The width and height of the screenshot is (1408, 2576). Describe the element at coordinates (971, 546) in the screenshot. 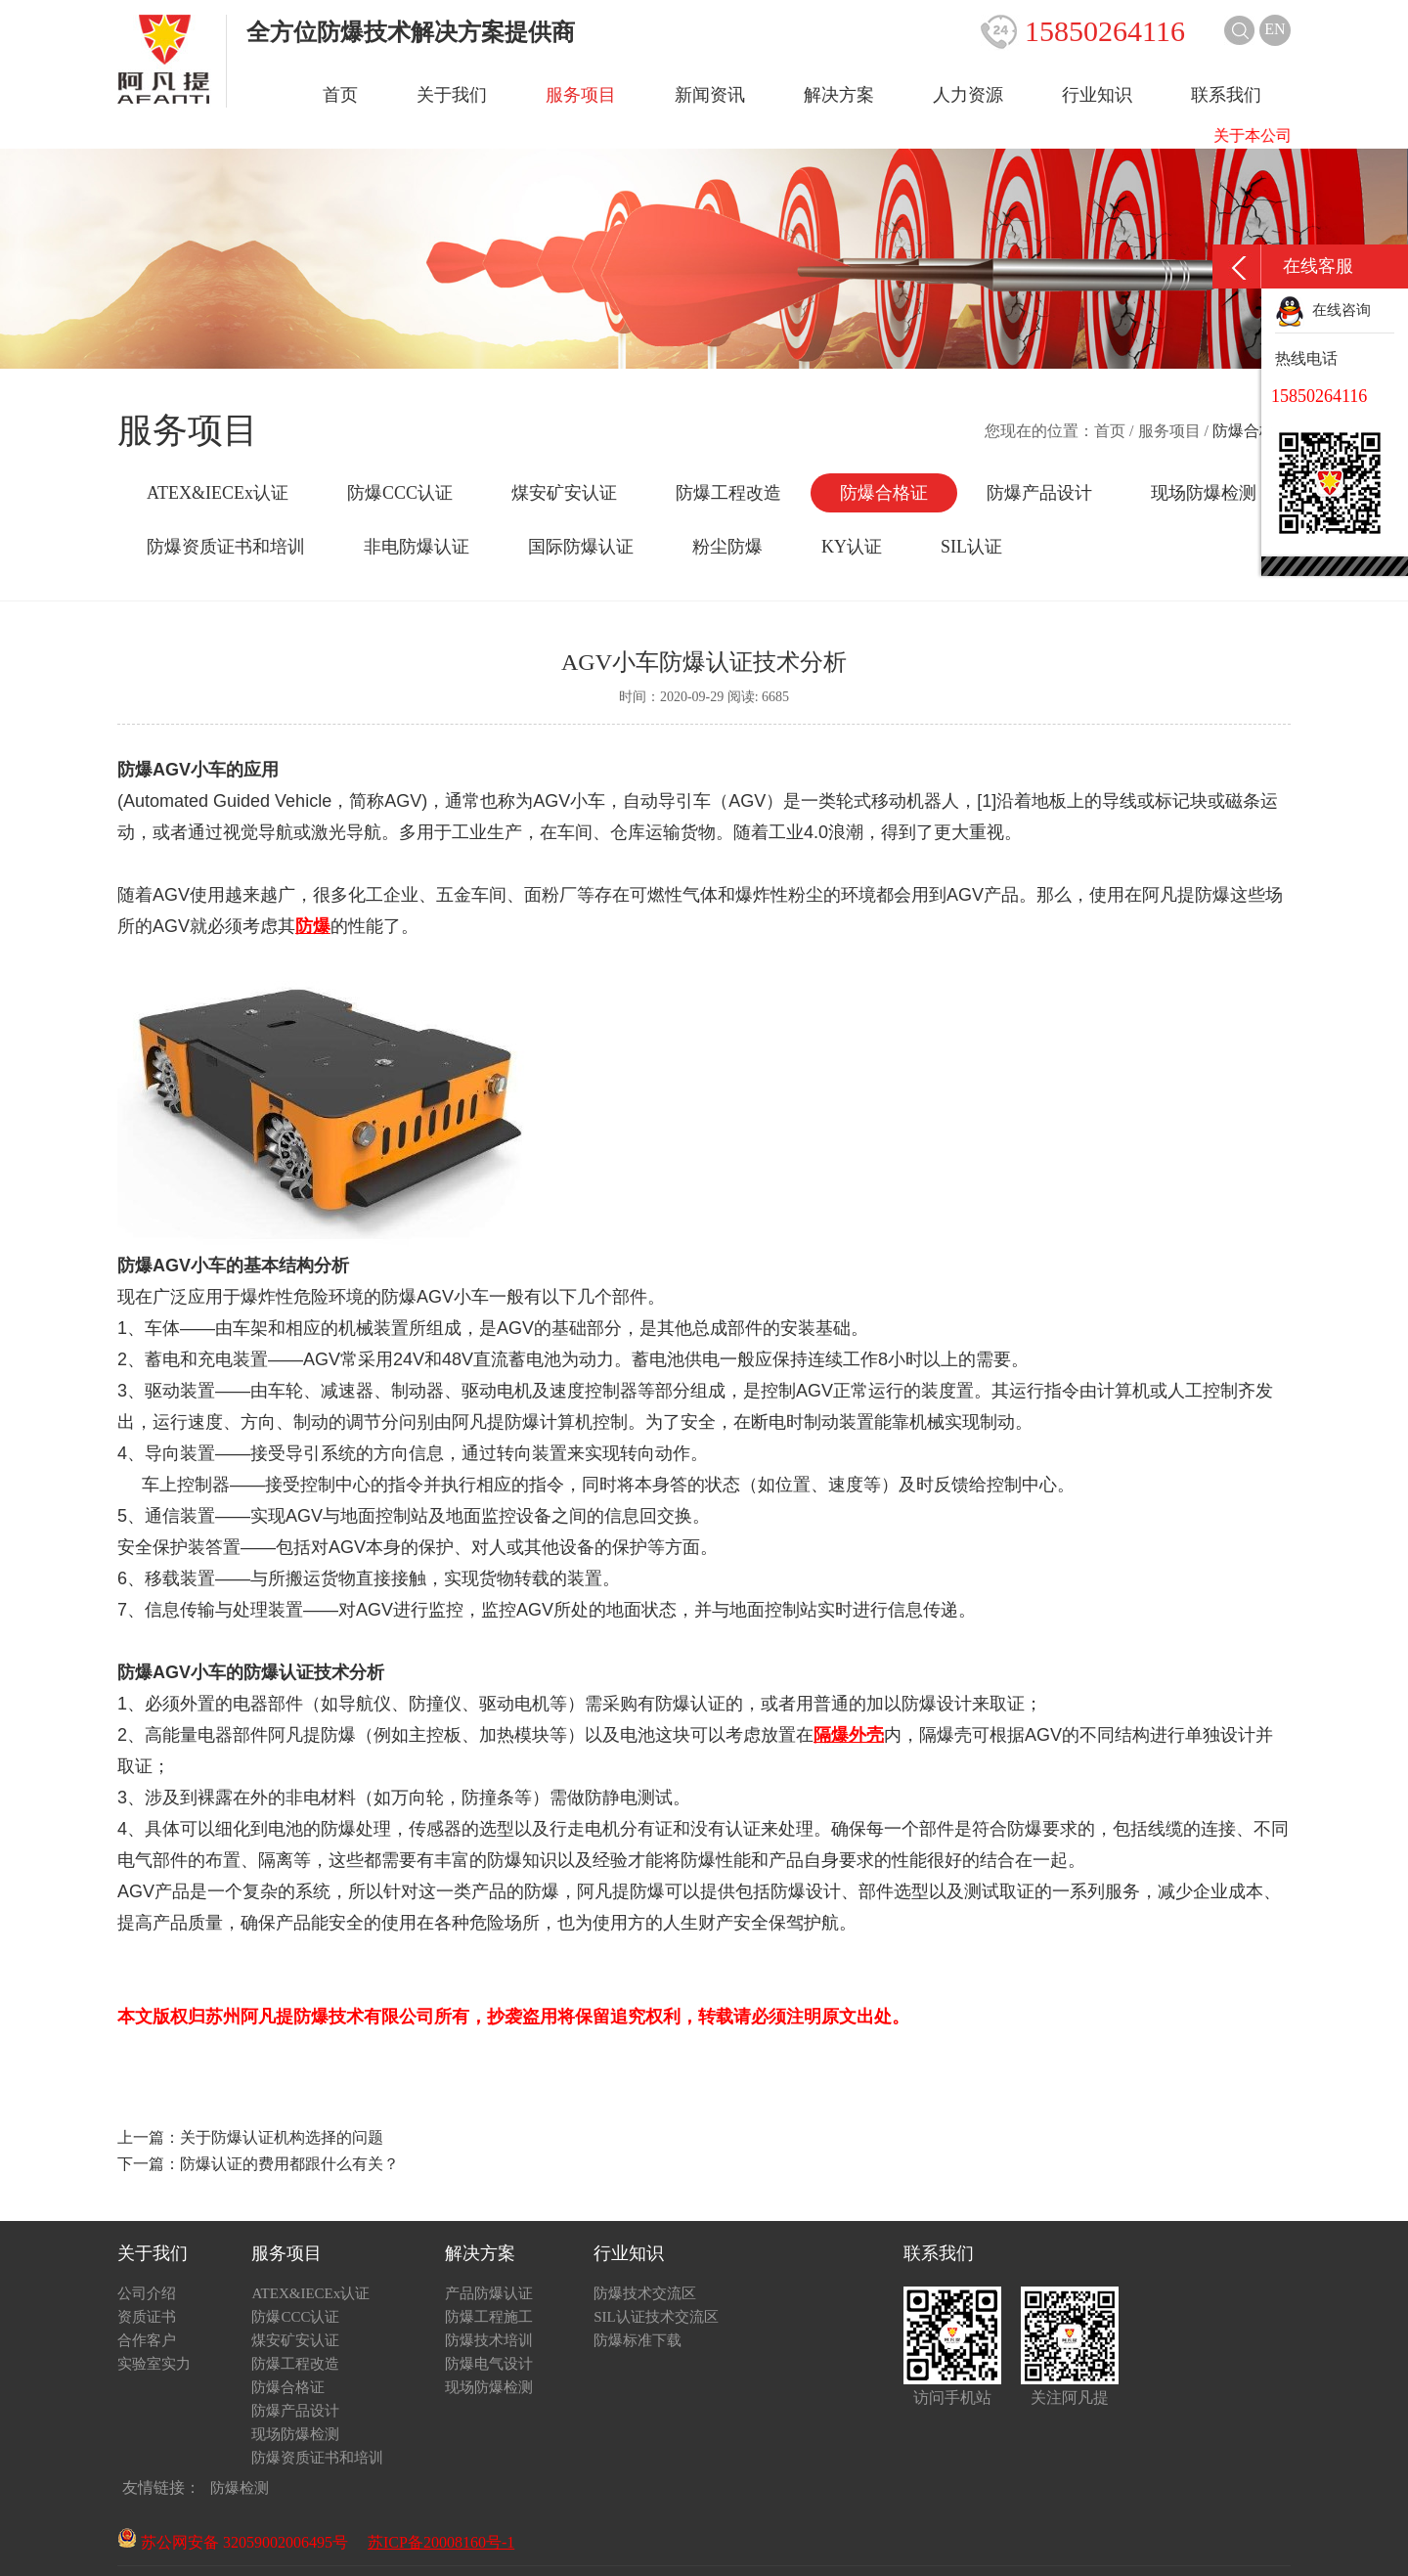

I see `SIL认证` at that location.